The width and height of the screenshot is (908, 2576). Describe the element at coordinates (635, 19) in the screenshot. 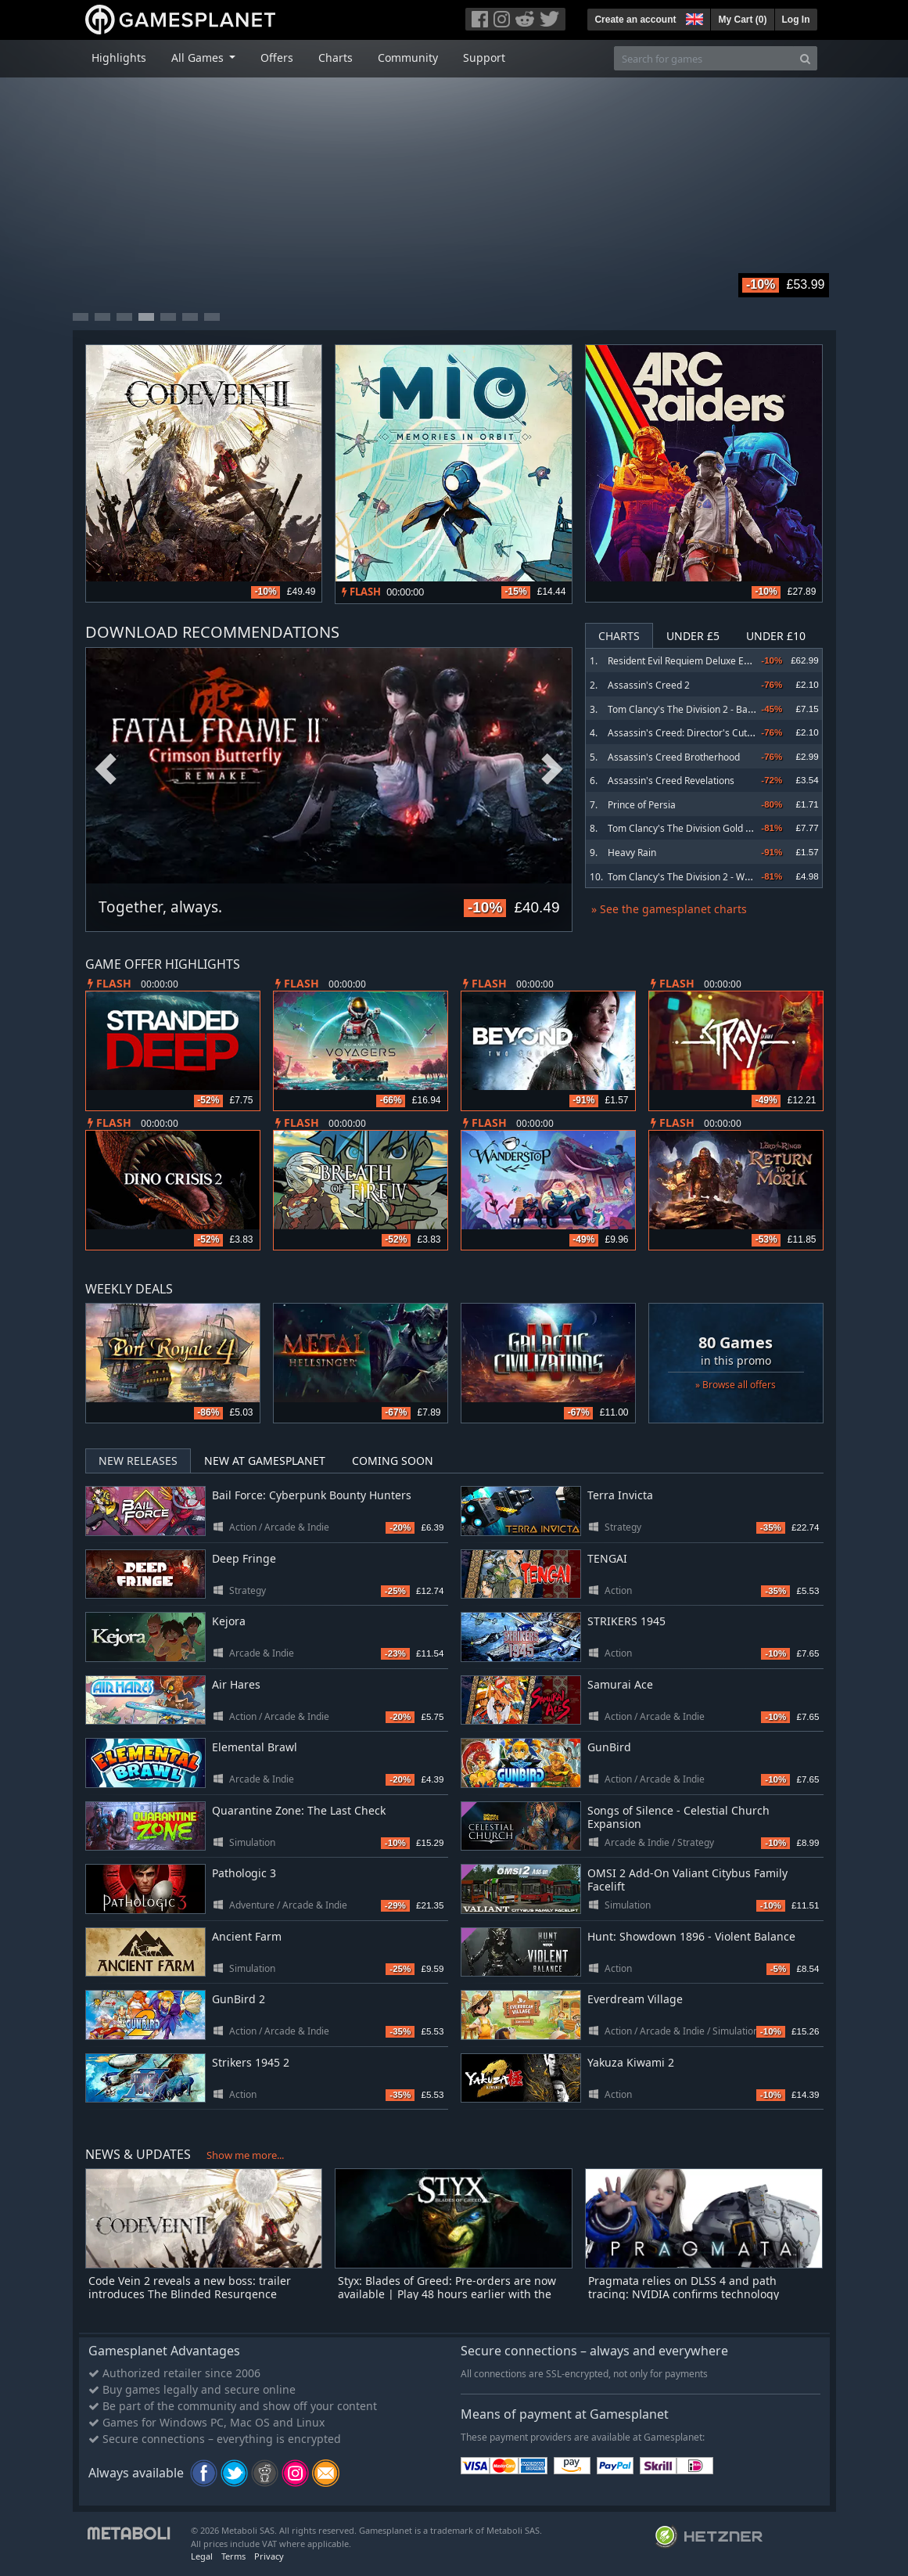

I see `Create an account` at that location.